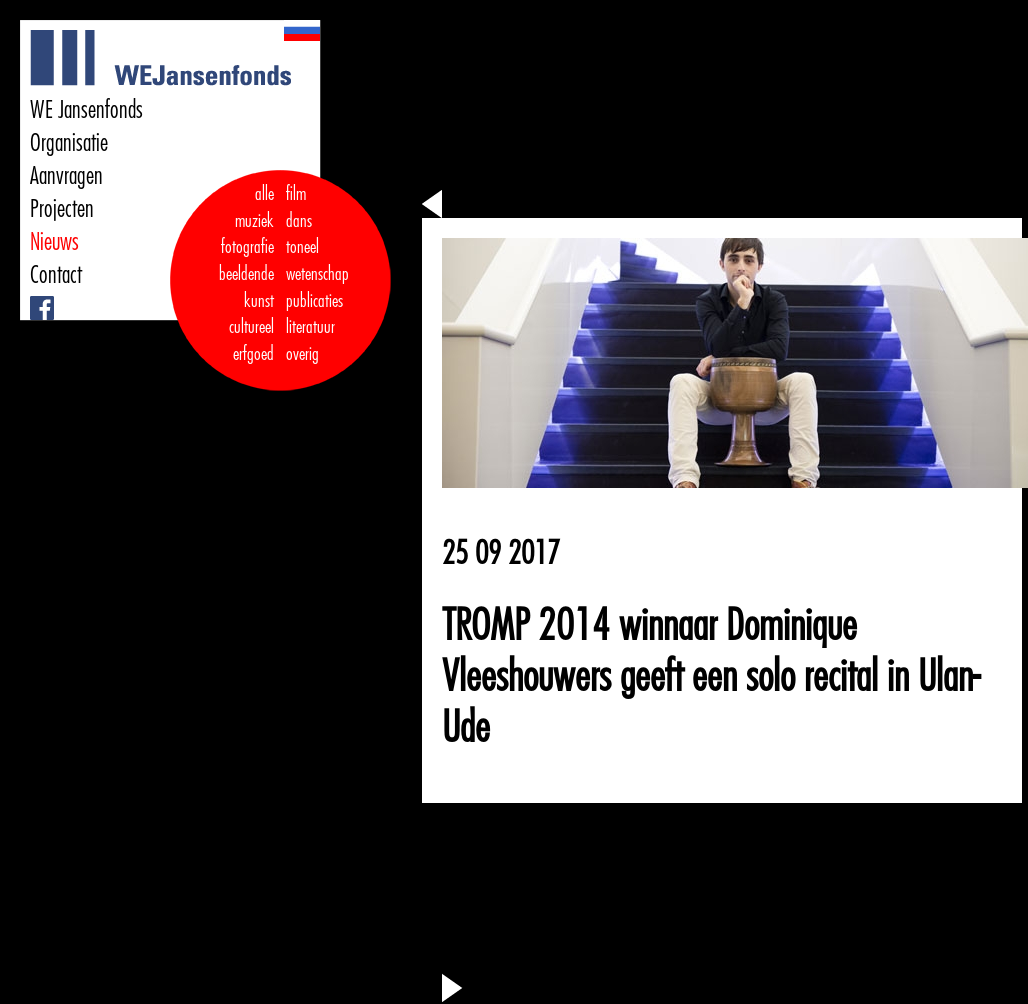 Image resolution: width=1028 pixels, height=1004 pixels. What do you see at coordinates (32, 296) in the screenshot?
I see `Facebook` at bounding box center [32, 296].